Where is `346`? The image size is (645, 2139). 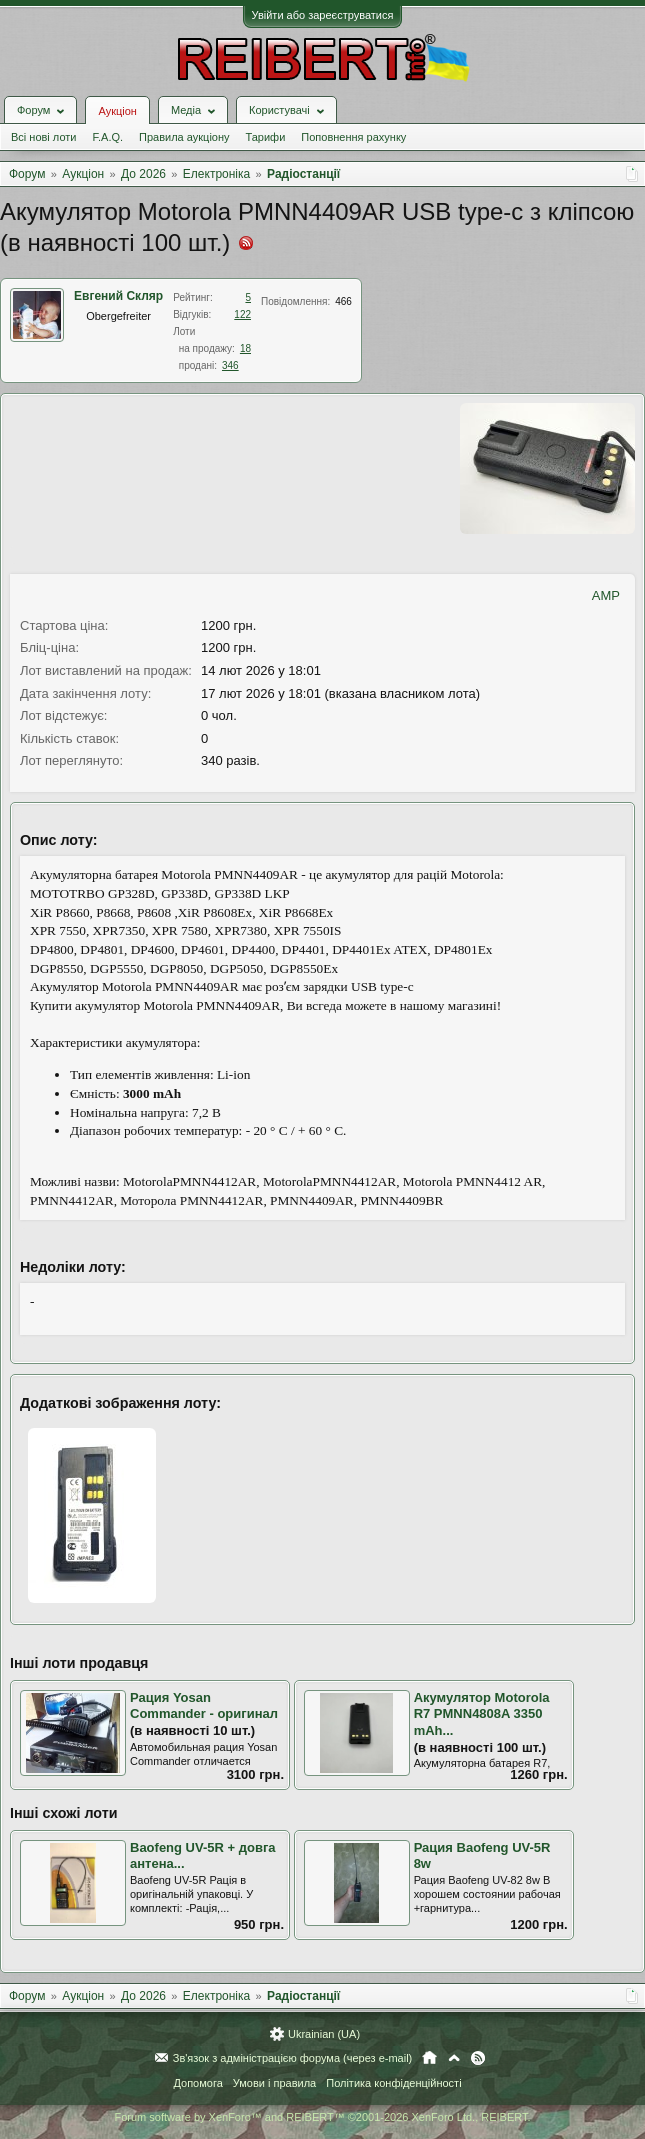
346 is located at coordinates (230, 365).